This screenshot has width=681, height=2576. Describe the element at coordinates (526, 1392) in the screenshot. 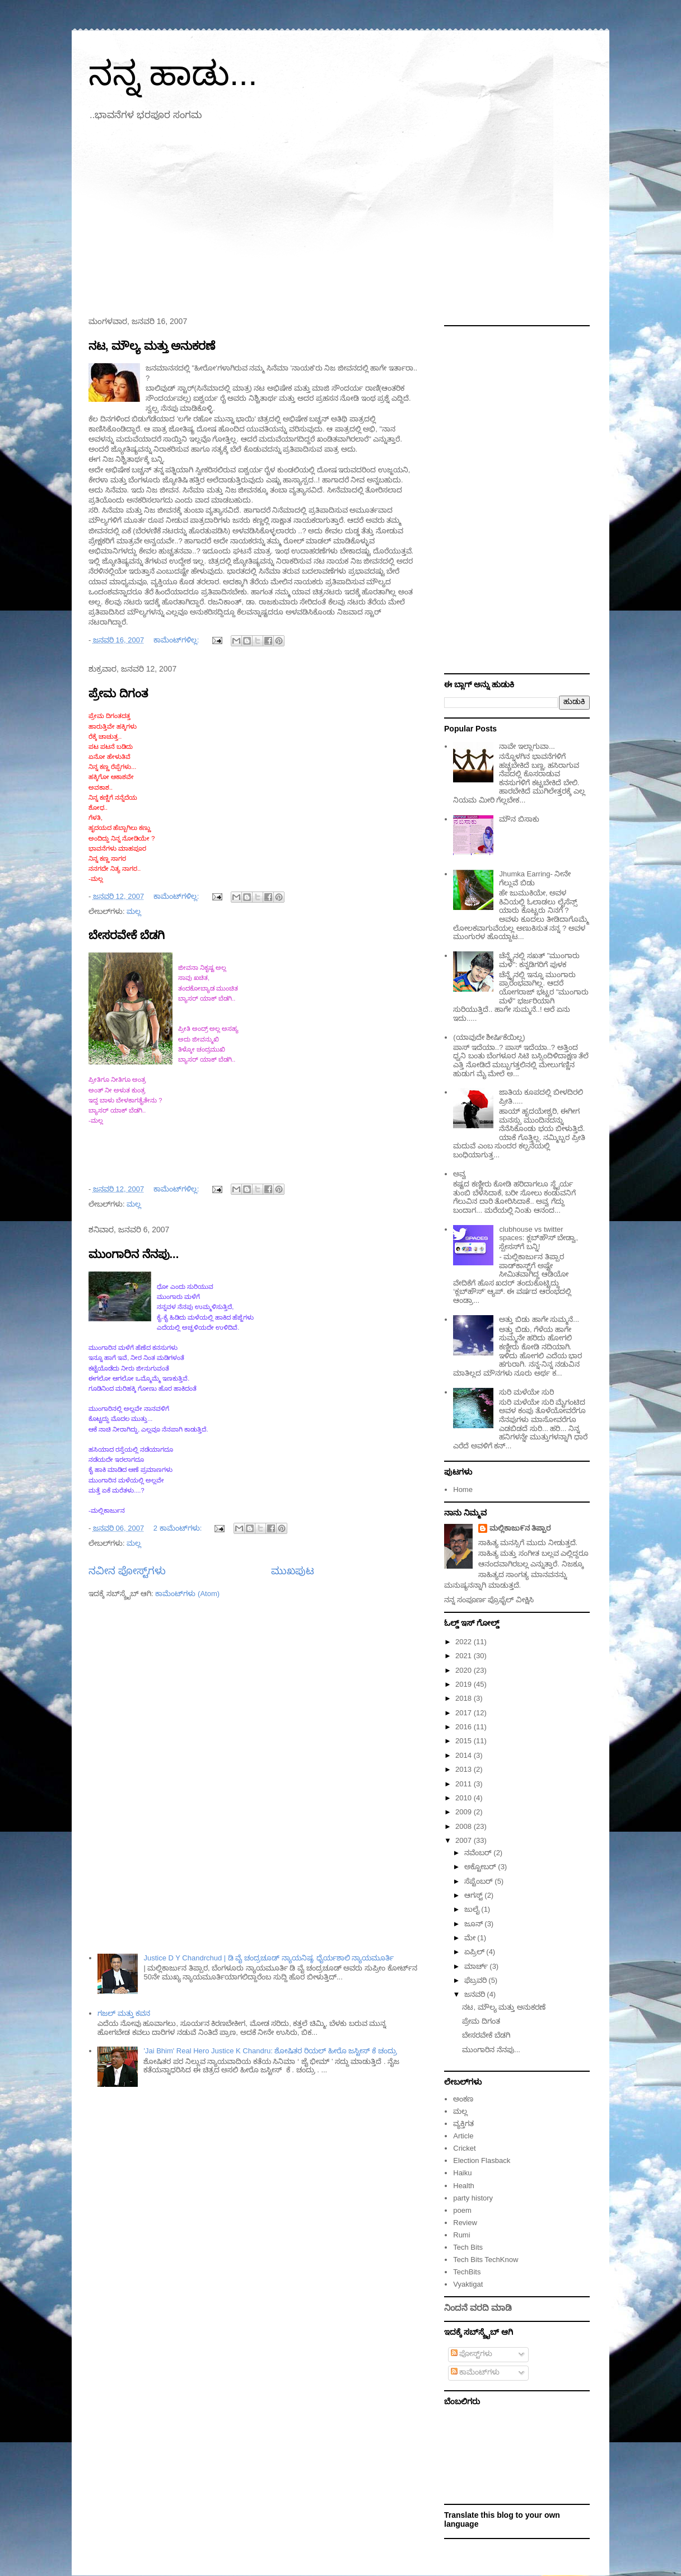

I see `ಸುರಿ ಮಳೆಯೇ ಸುರಿ` at that location.